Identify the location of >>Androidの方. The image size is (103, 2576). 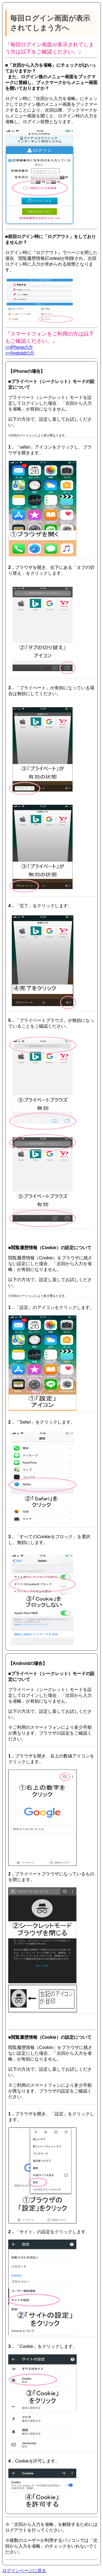
(19, 353).